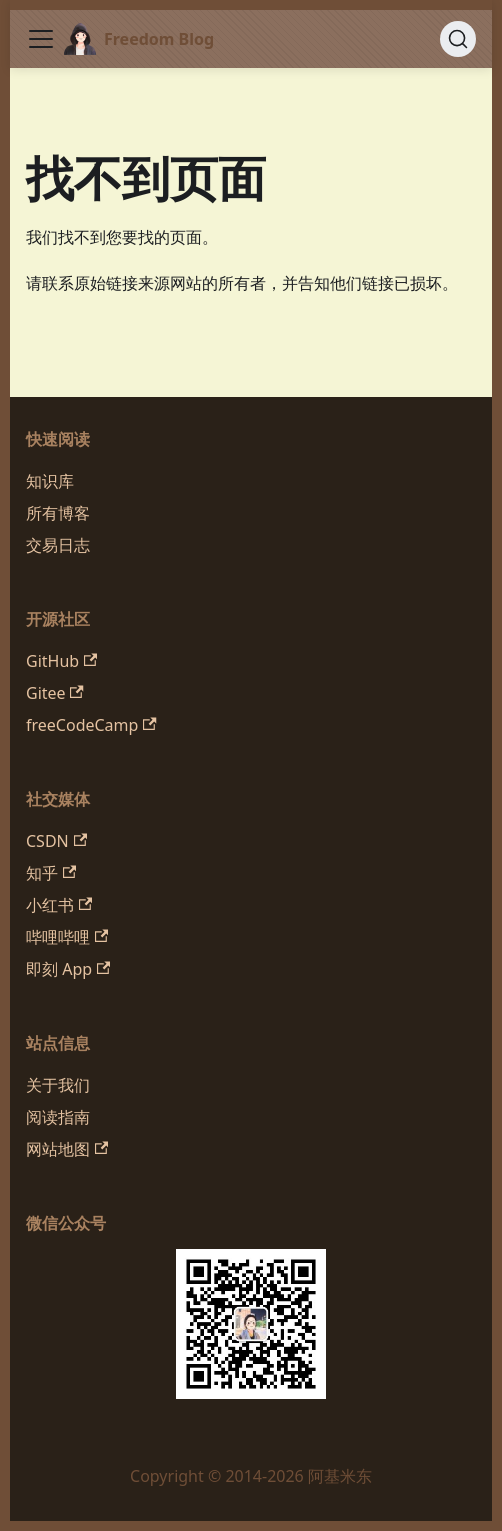 The width and height of the screenshot is (502, 1531). I want to click on 阅读指南, so click(58, 1117).